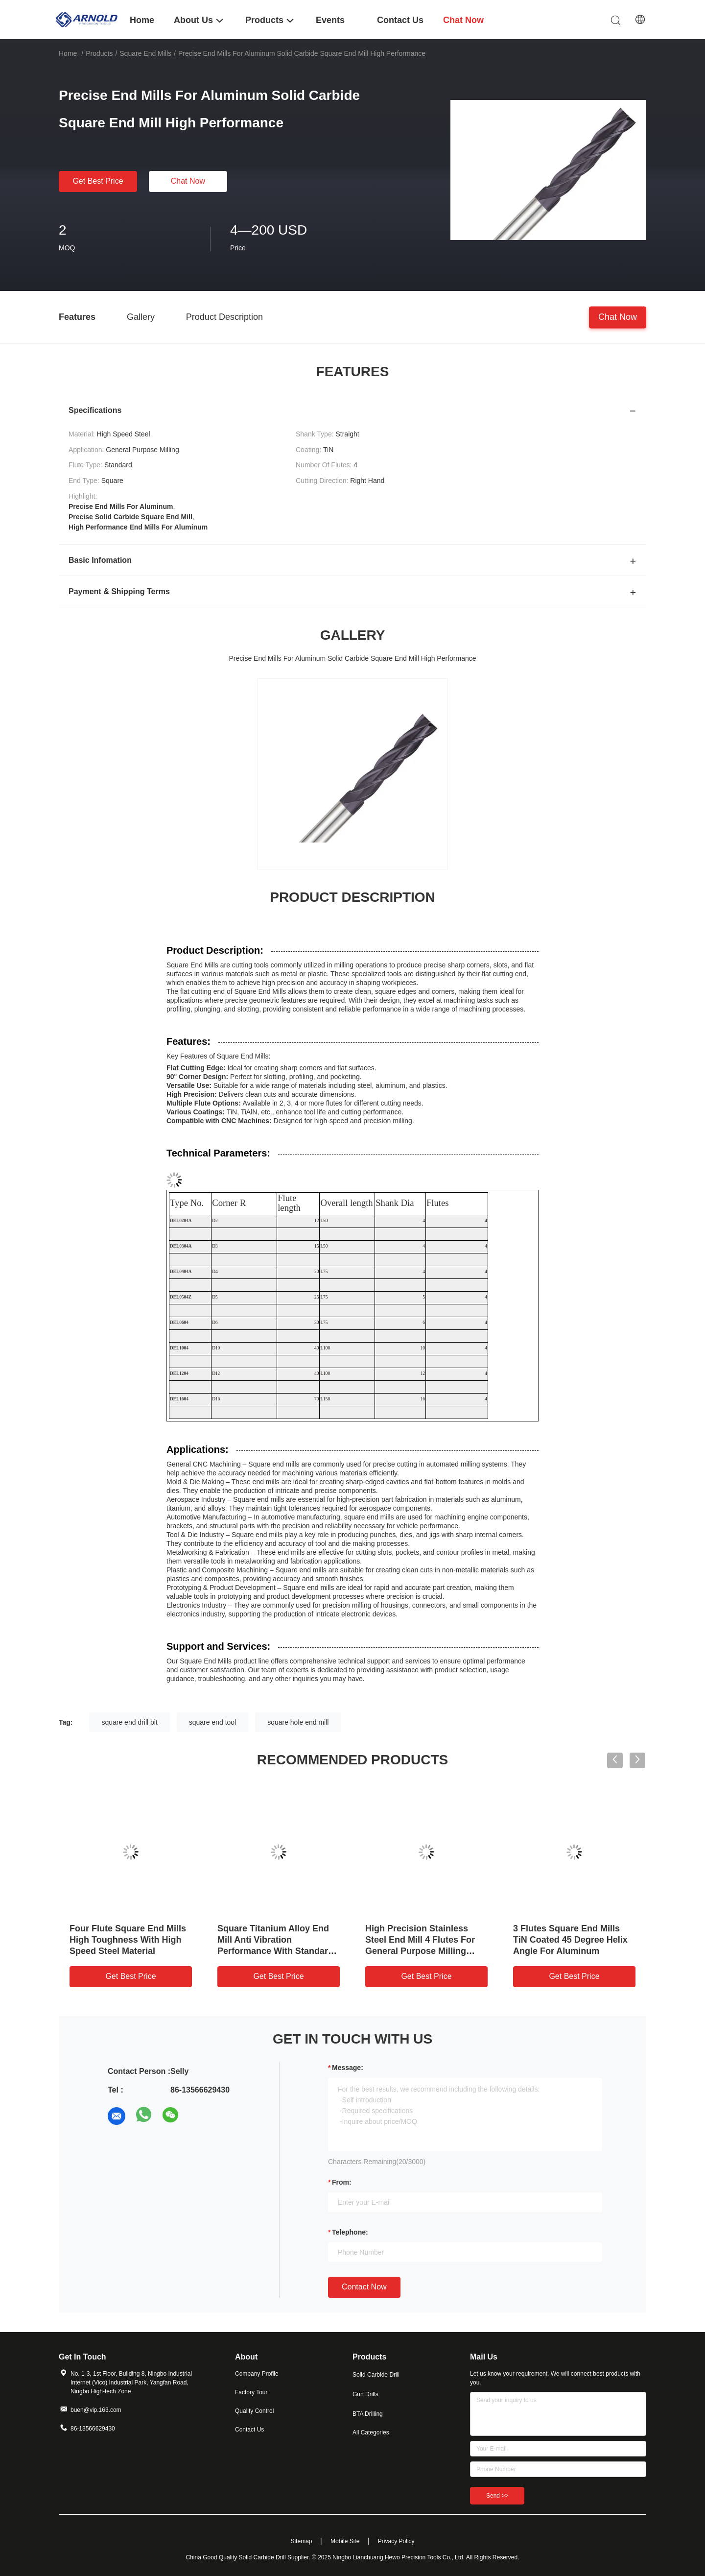 This screenshot has width=705, height=2576. I want to click on Factory Tour, so click(251, 2392).